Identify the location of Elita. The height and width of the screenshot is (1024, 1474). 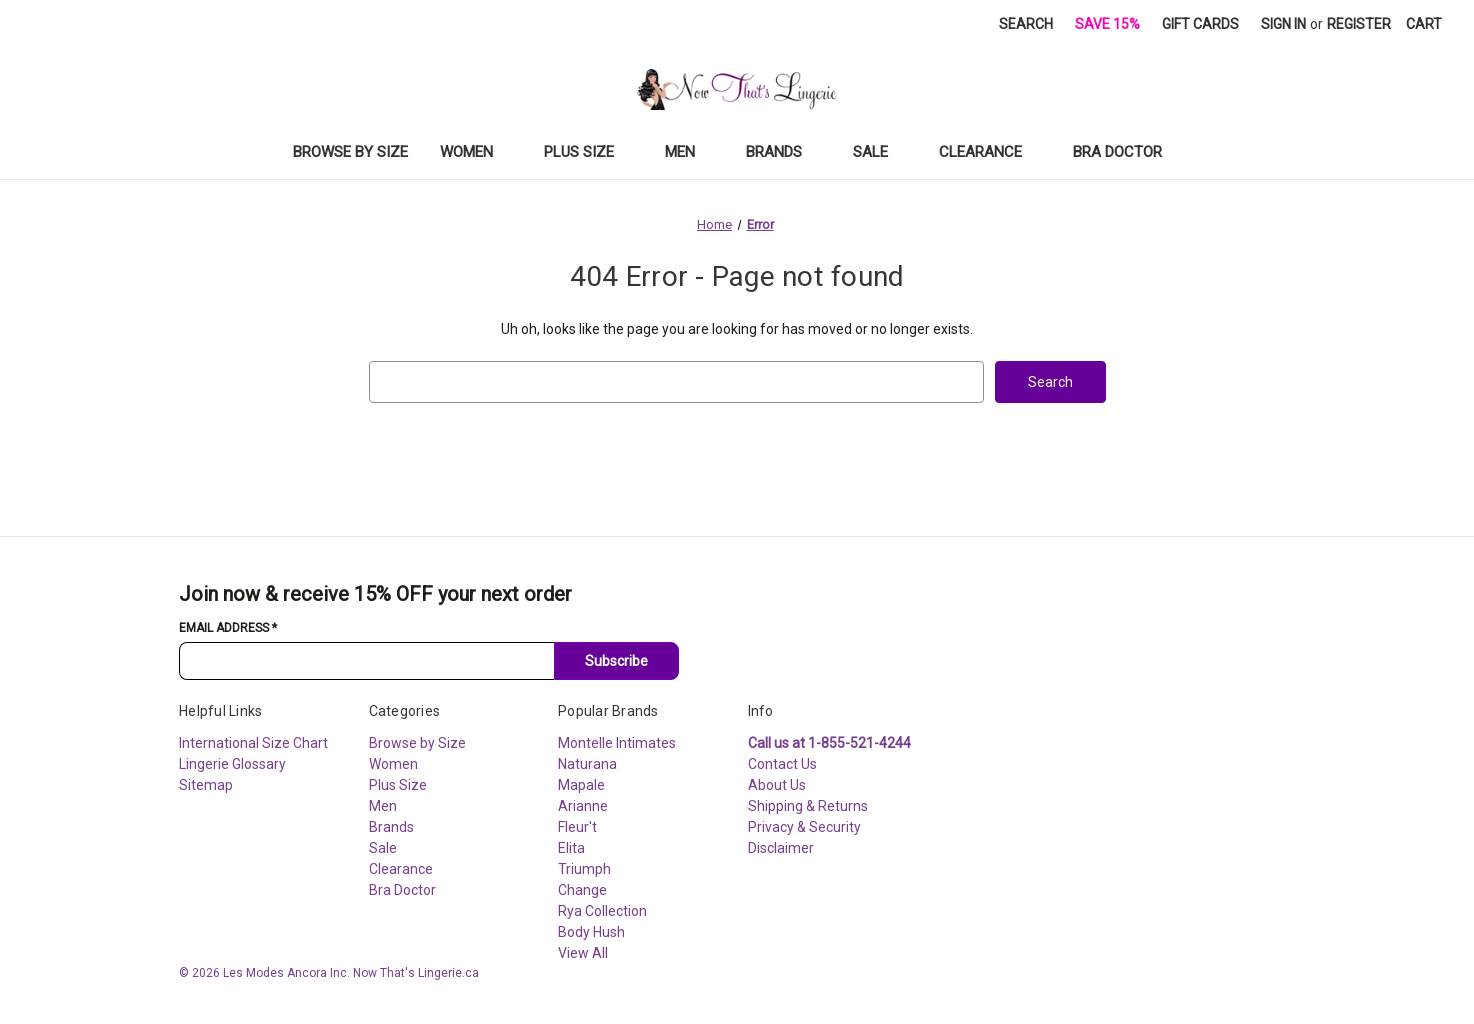
(571, 848).